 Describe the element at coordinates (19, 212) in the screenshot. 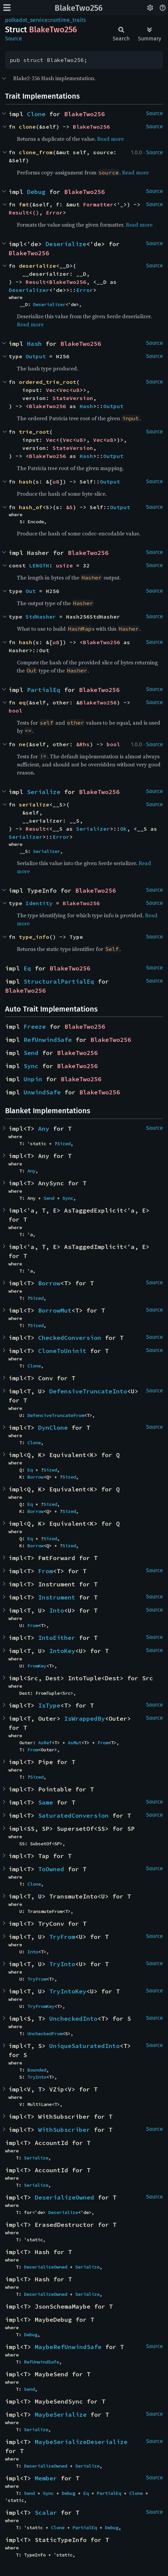

I see `Result` at that location.